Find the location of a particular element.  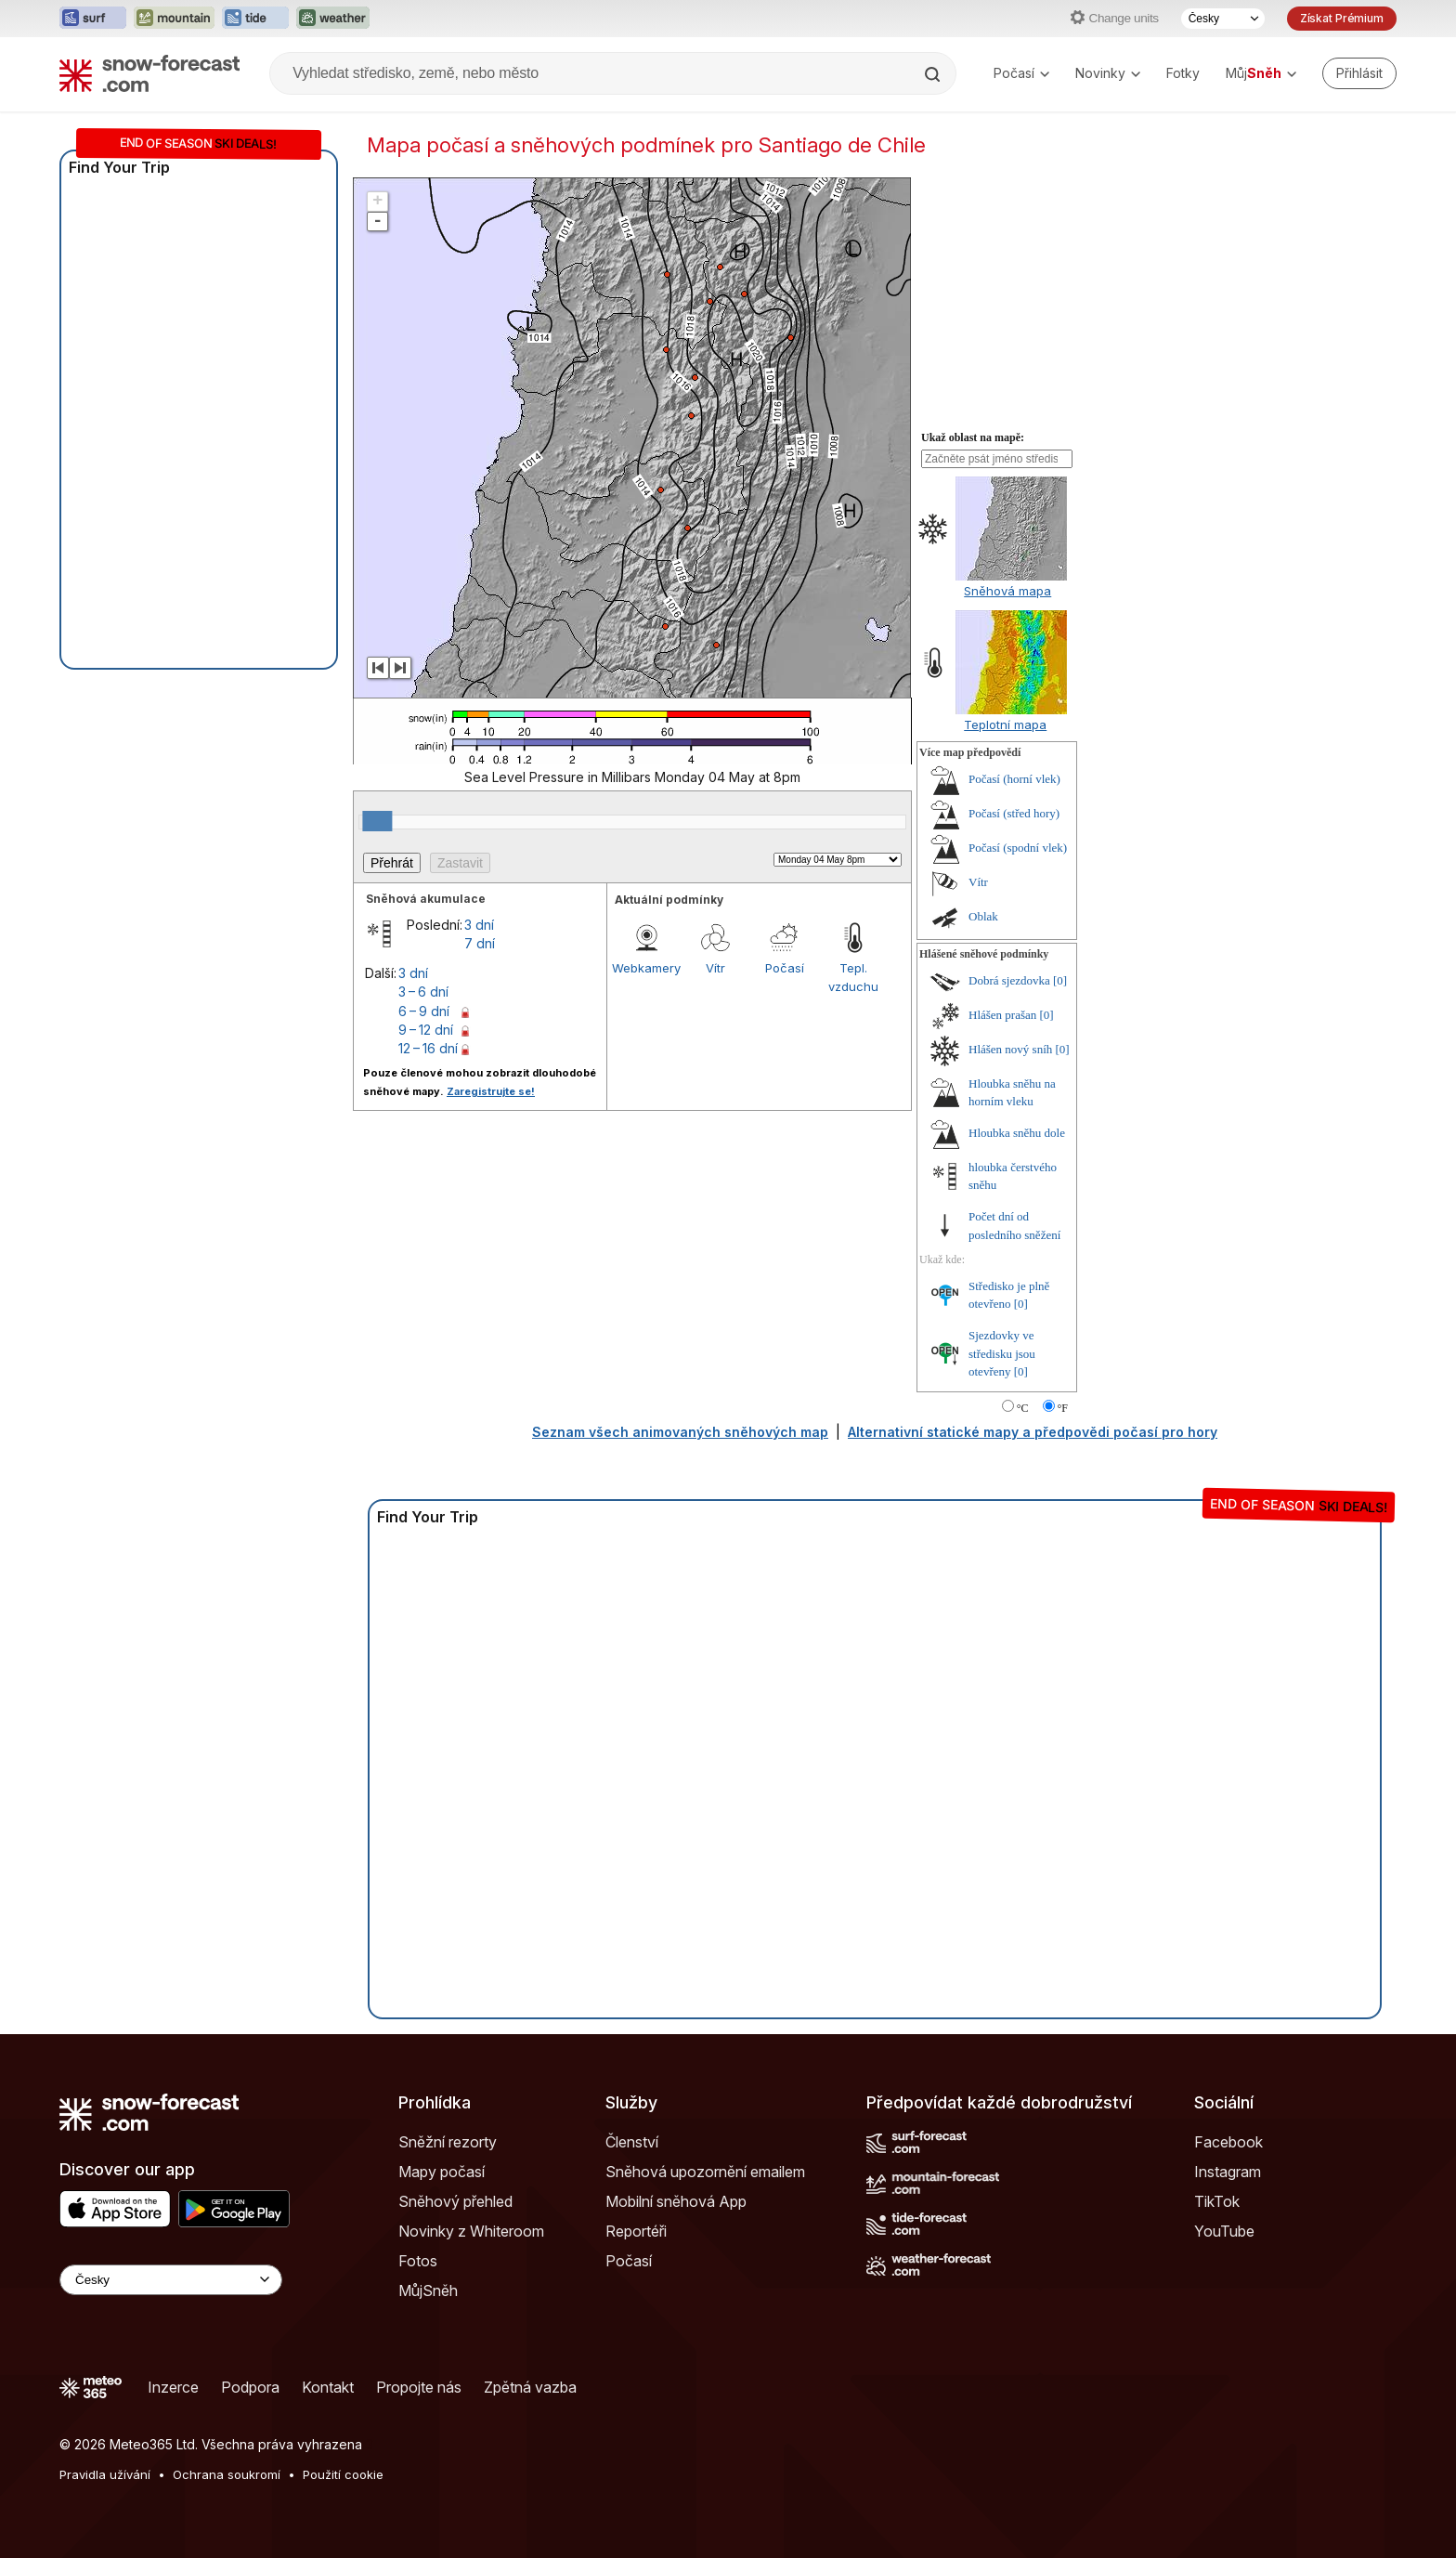

Ochrana soukromí is located at coordinates (226, 2474).